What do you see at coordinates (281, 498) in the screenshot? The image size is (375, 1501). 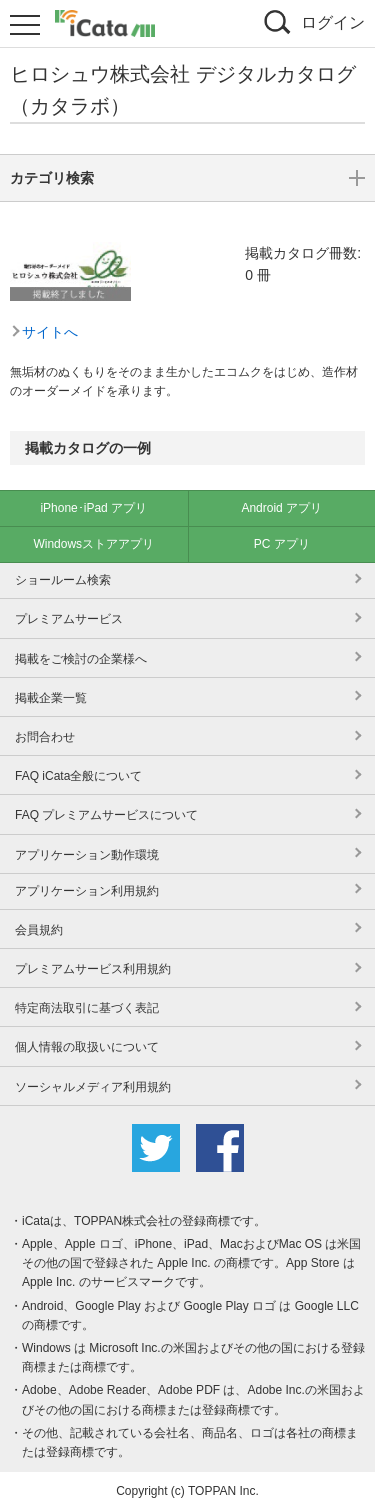 I see `Android アプリ` at bounding box center [281, 498].